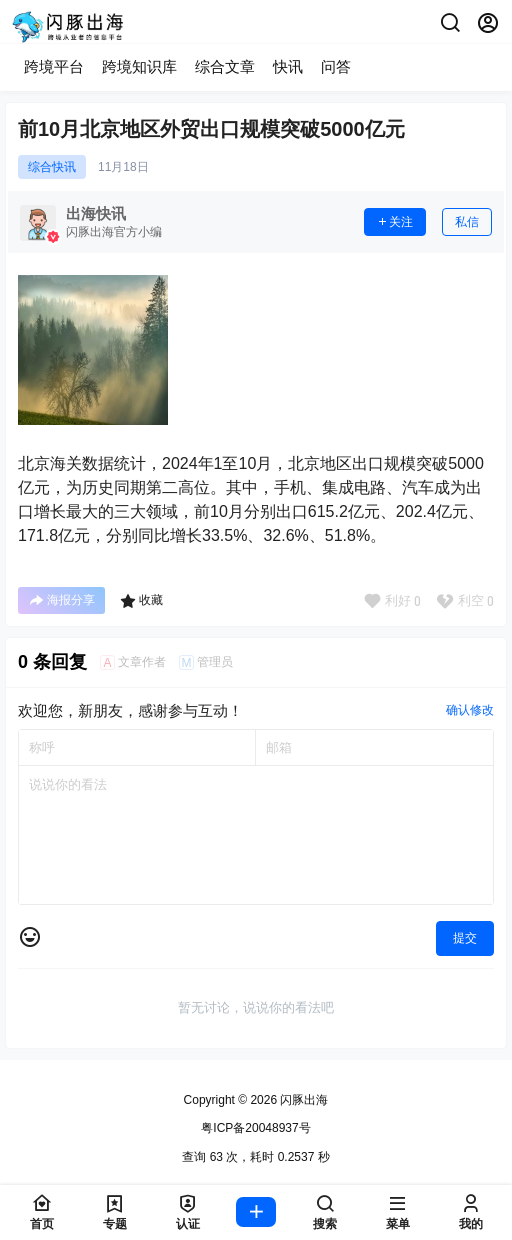 The image size is (512, 1240). I want to click on 综合文章, so click(225, 66).